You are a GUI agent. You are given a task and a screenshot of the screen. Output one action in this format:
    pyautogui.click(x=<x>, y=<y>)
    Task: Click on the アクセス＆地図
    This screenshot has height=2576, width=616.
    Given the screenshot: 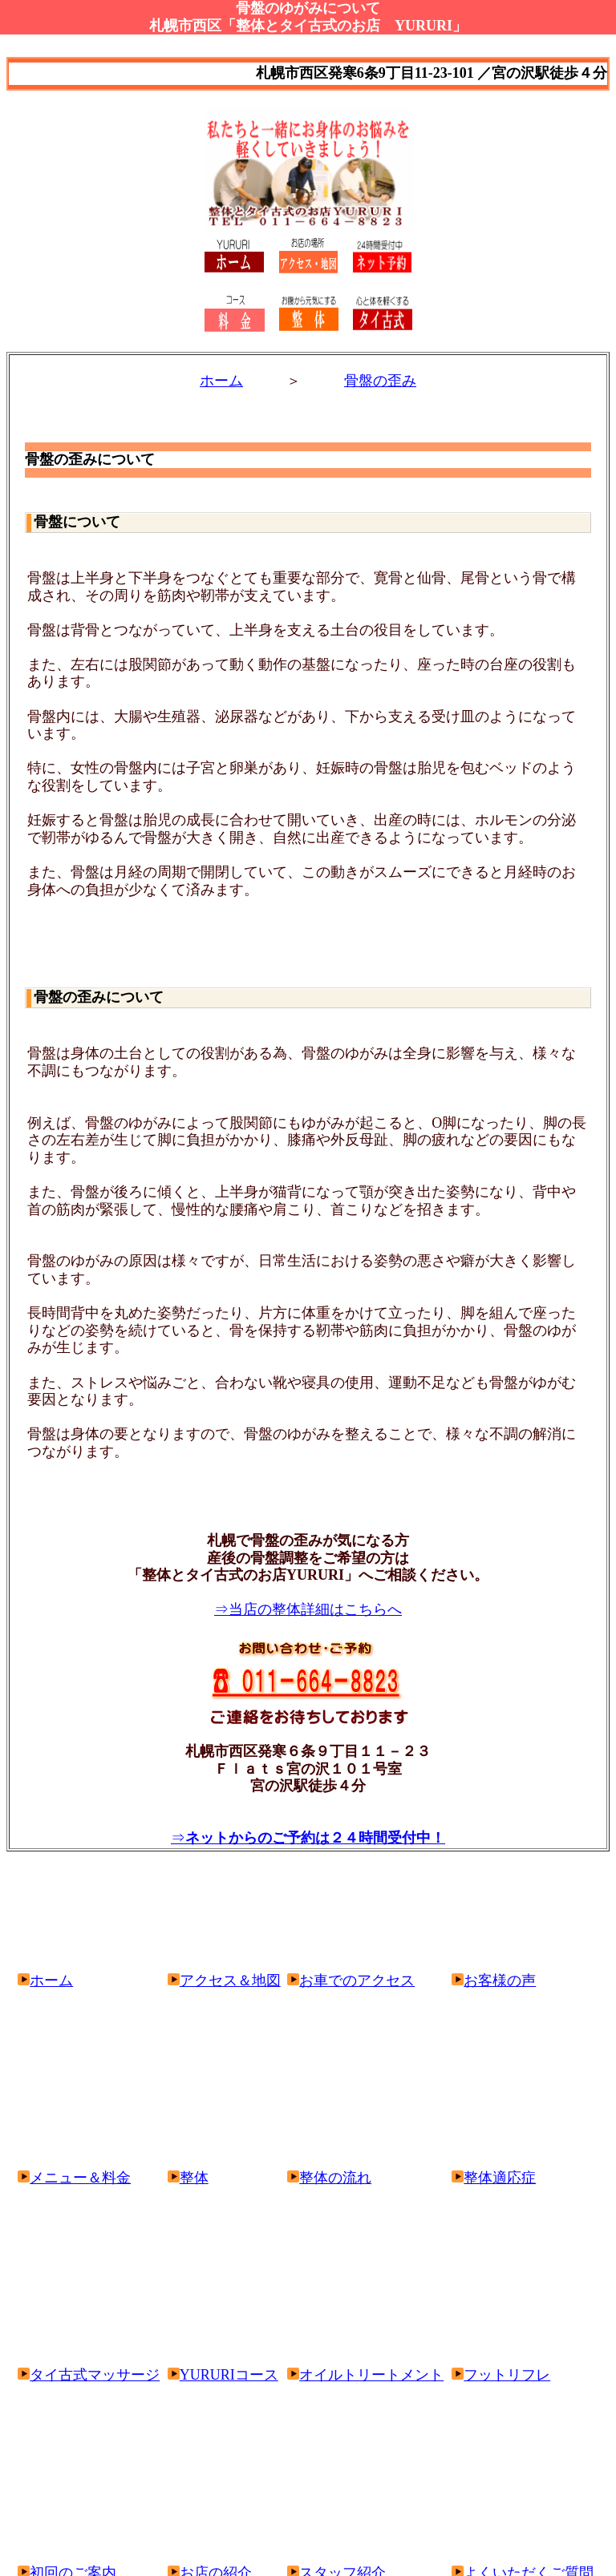 What is the action you would take?
    pyautogui.click(x=224, y=1980)
    